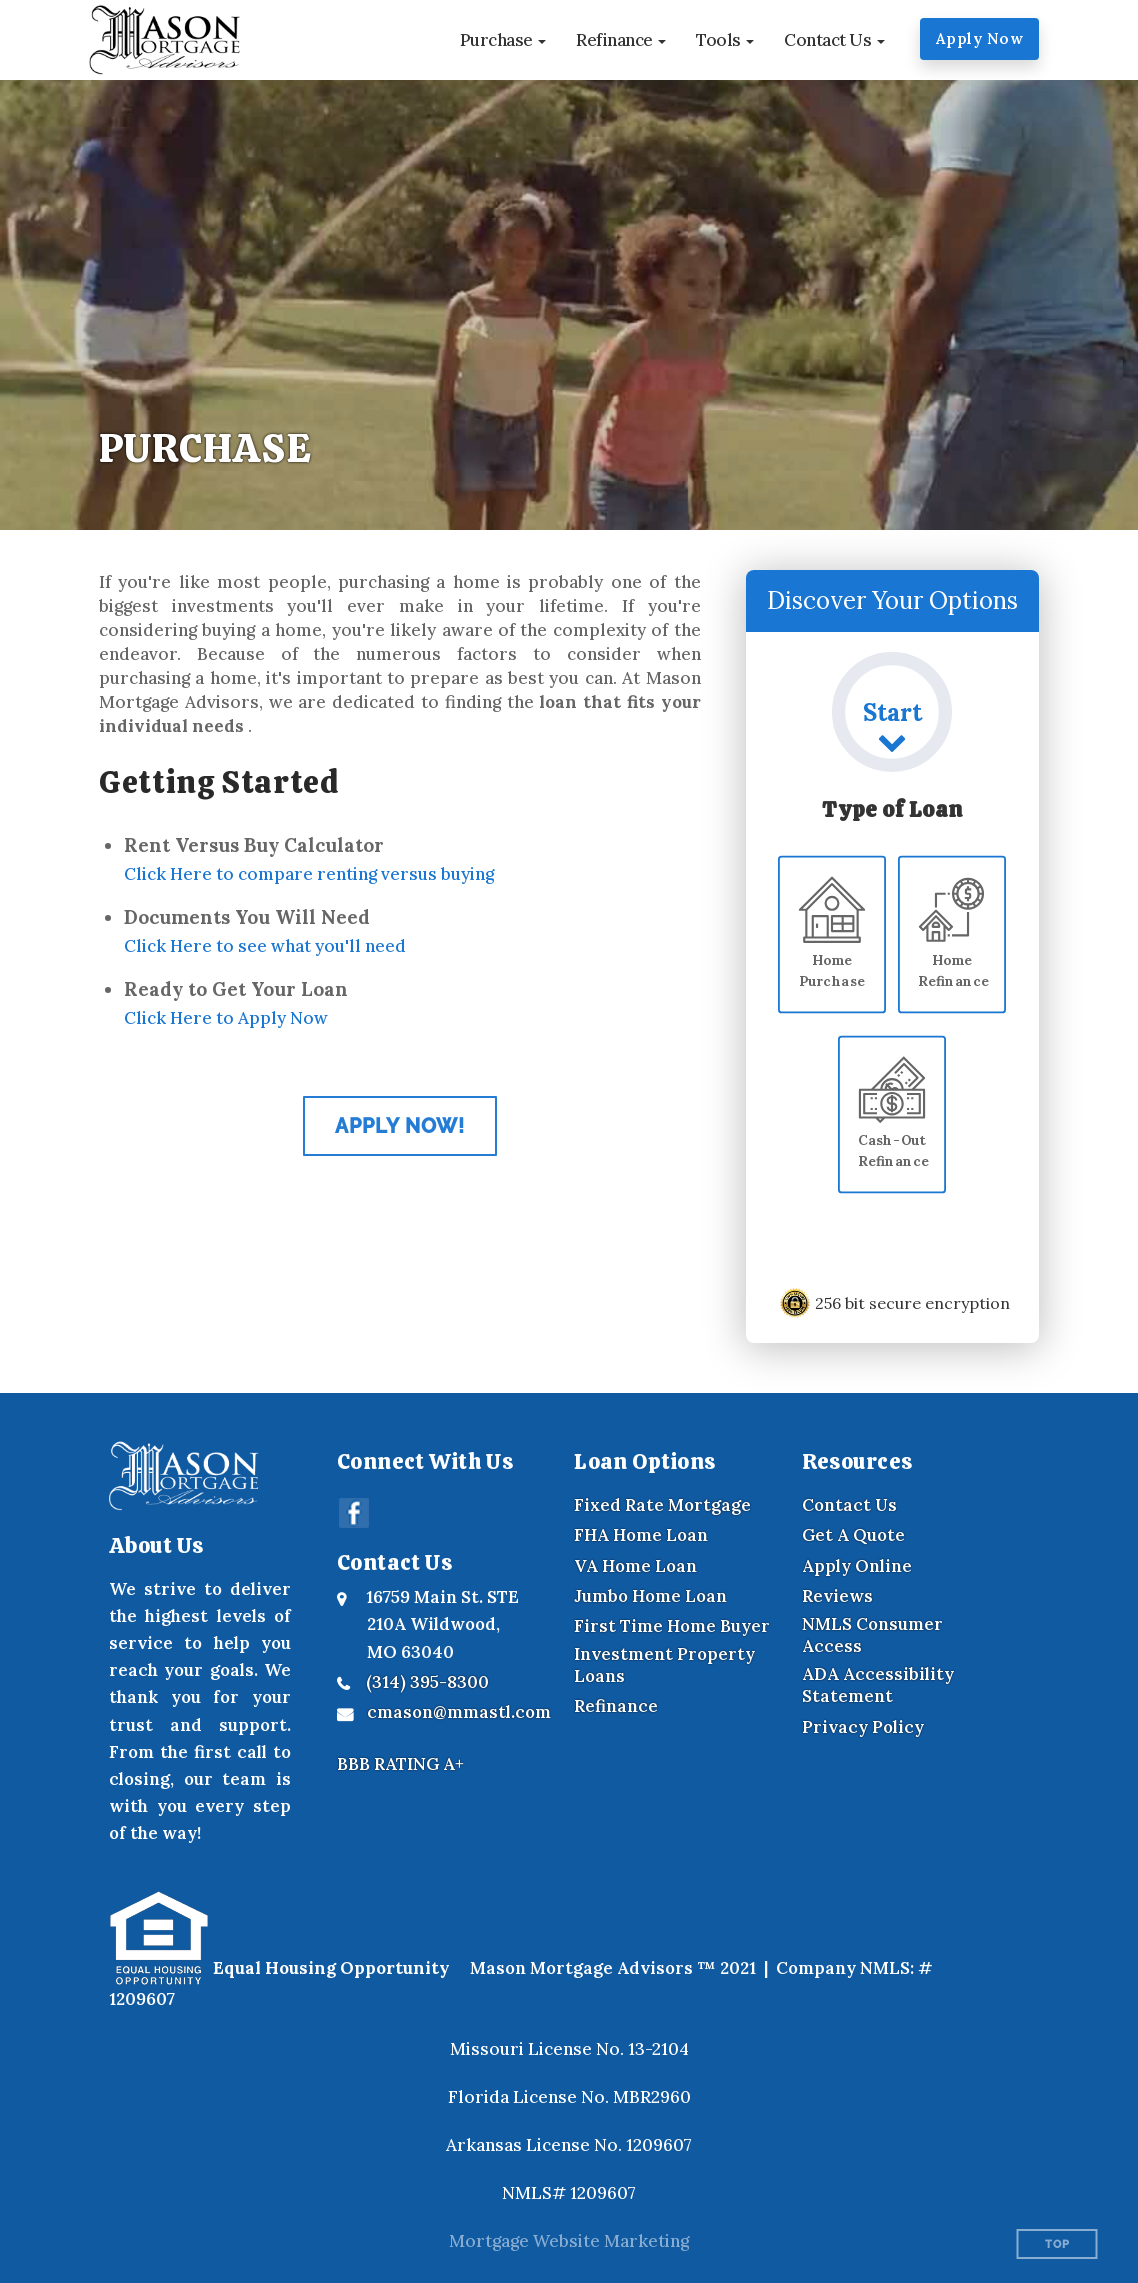 The height and width of the screenshot is (2283, 1138). Describe the element at coordinates (650, 1596) in the screenshot. I see `Jumbo Home Loan` at that location.